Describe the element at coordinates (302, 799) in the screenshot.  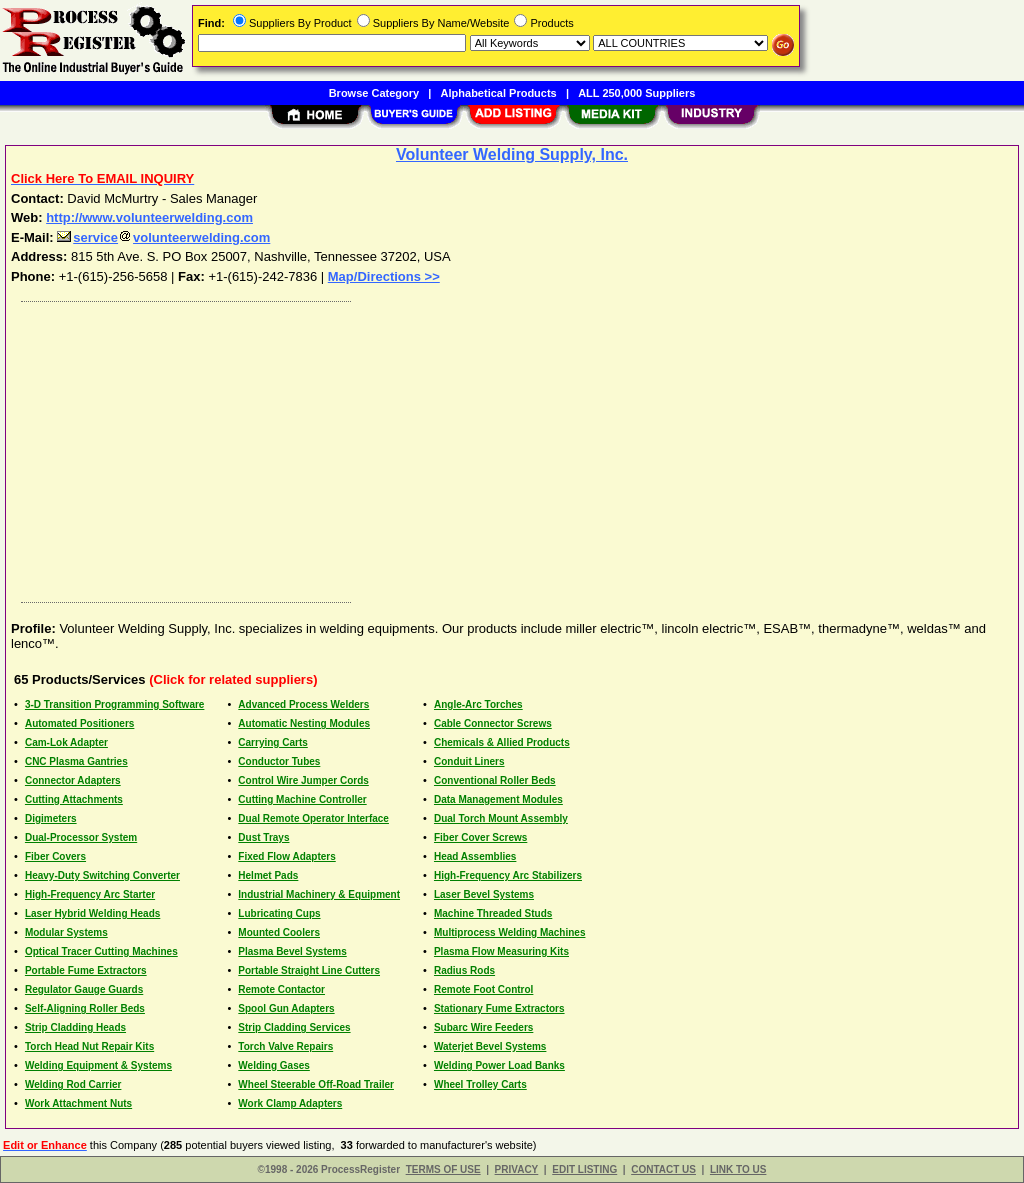
I see `Cutting Machine Controller` at that location.